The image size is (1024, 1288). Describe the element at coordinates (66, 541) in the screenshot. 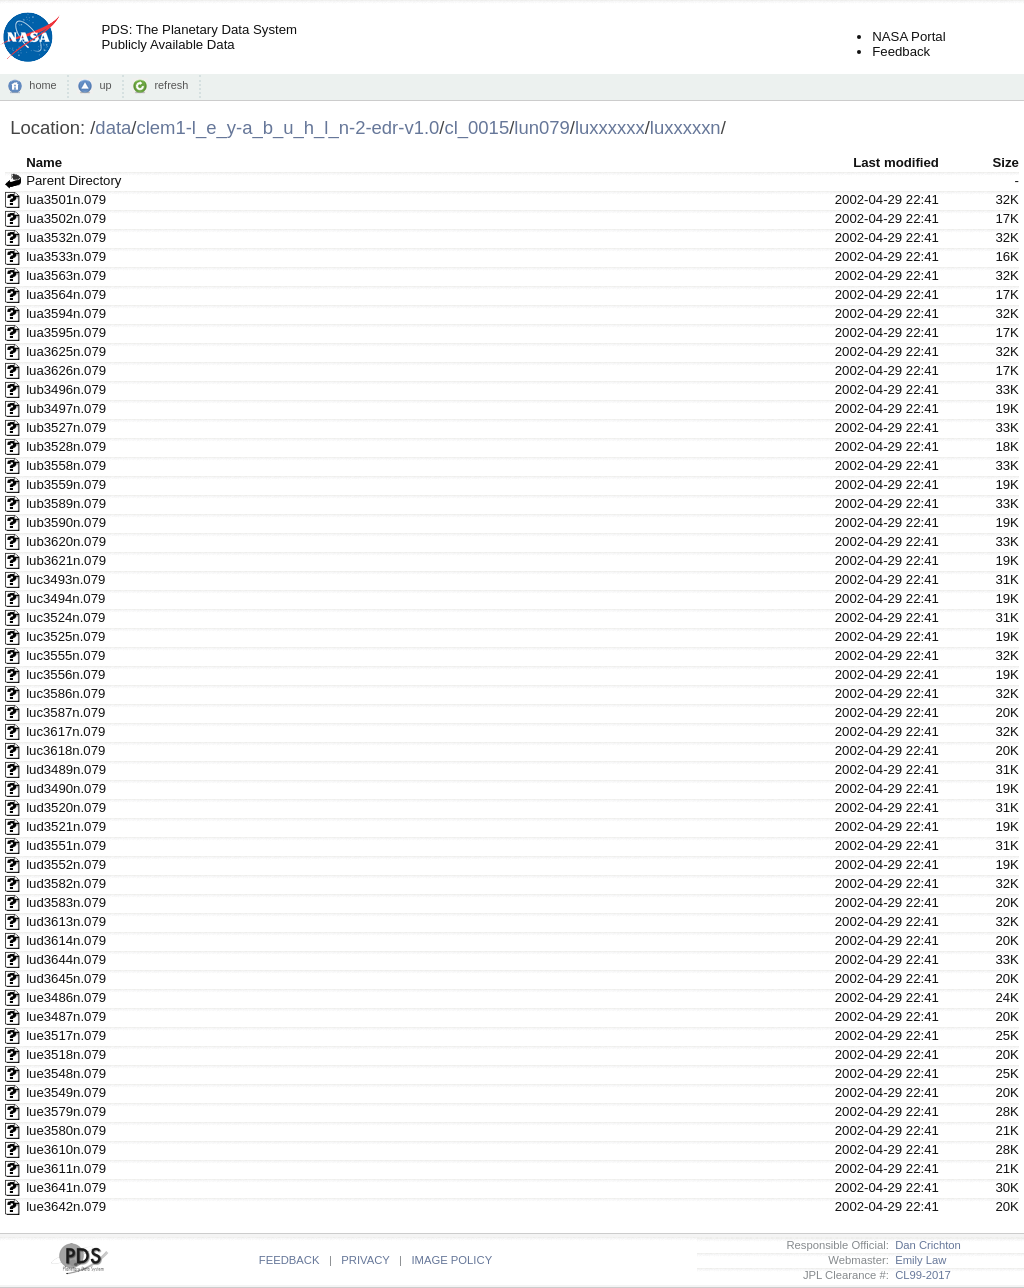

I see `lub3620n.079` at that location.